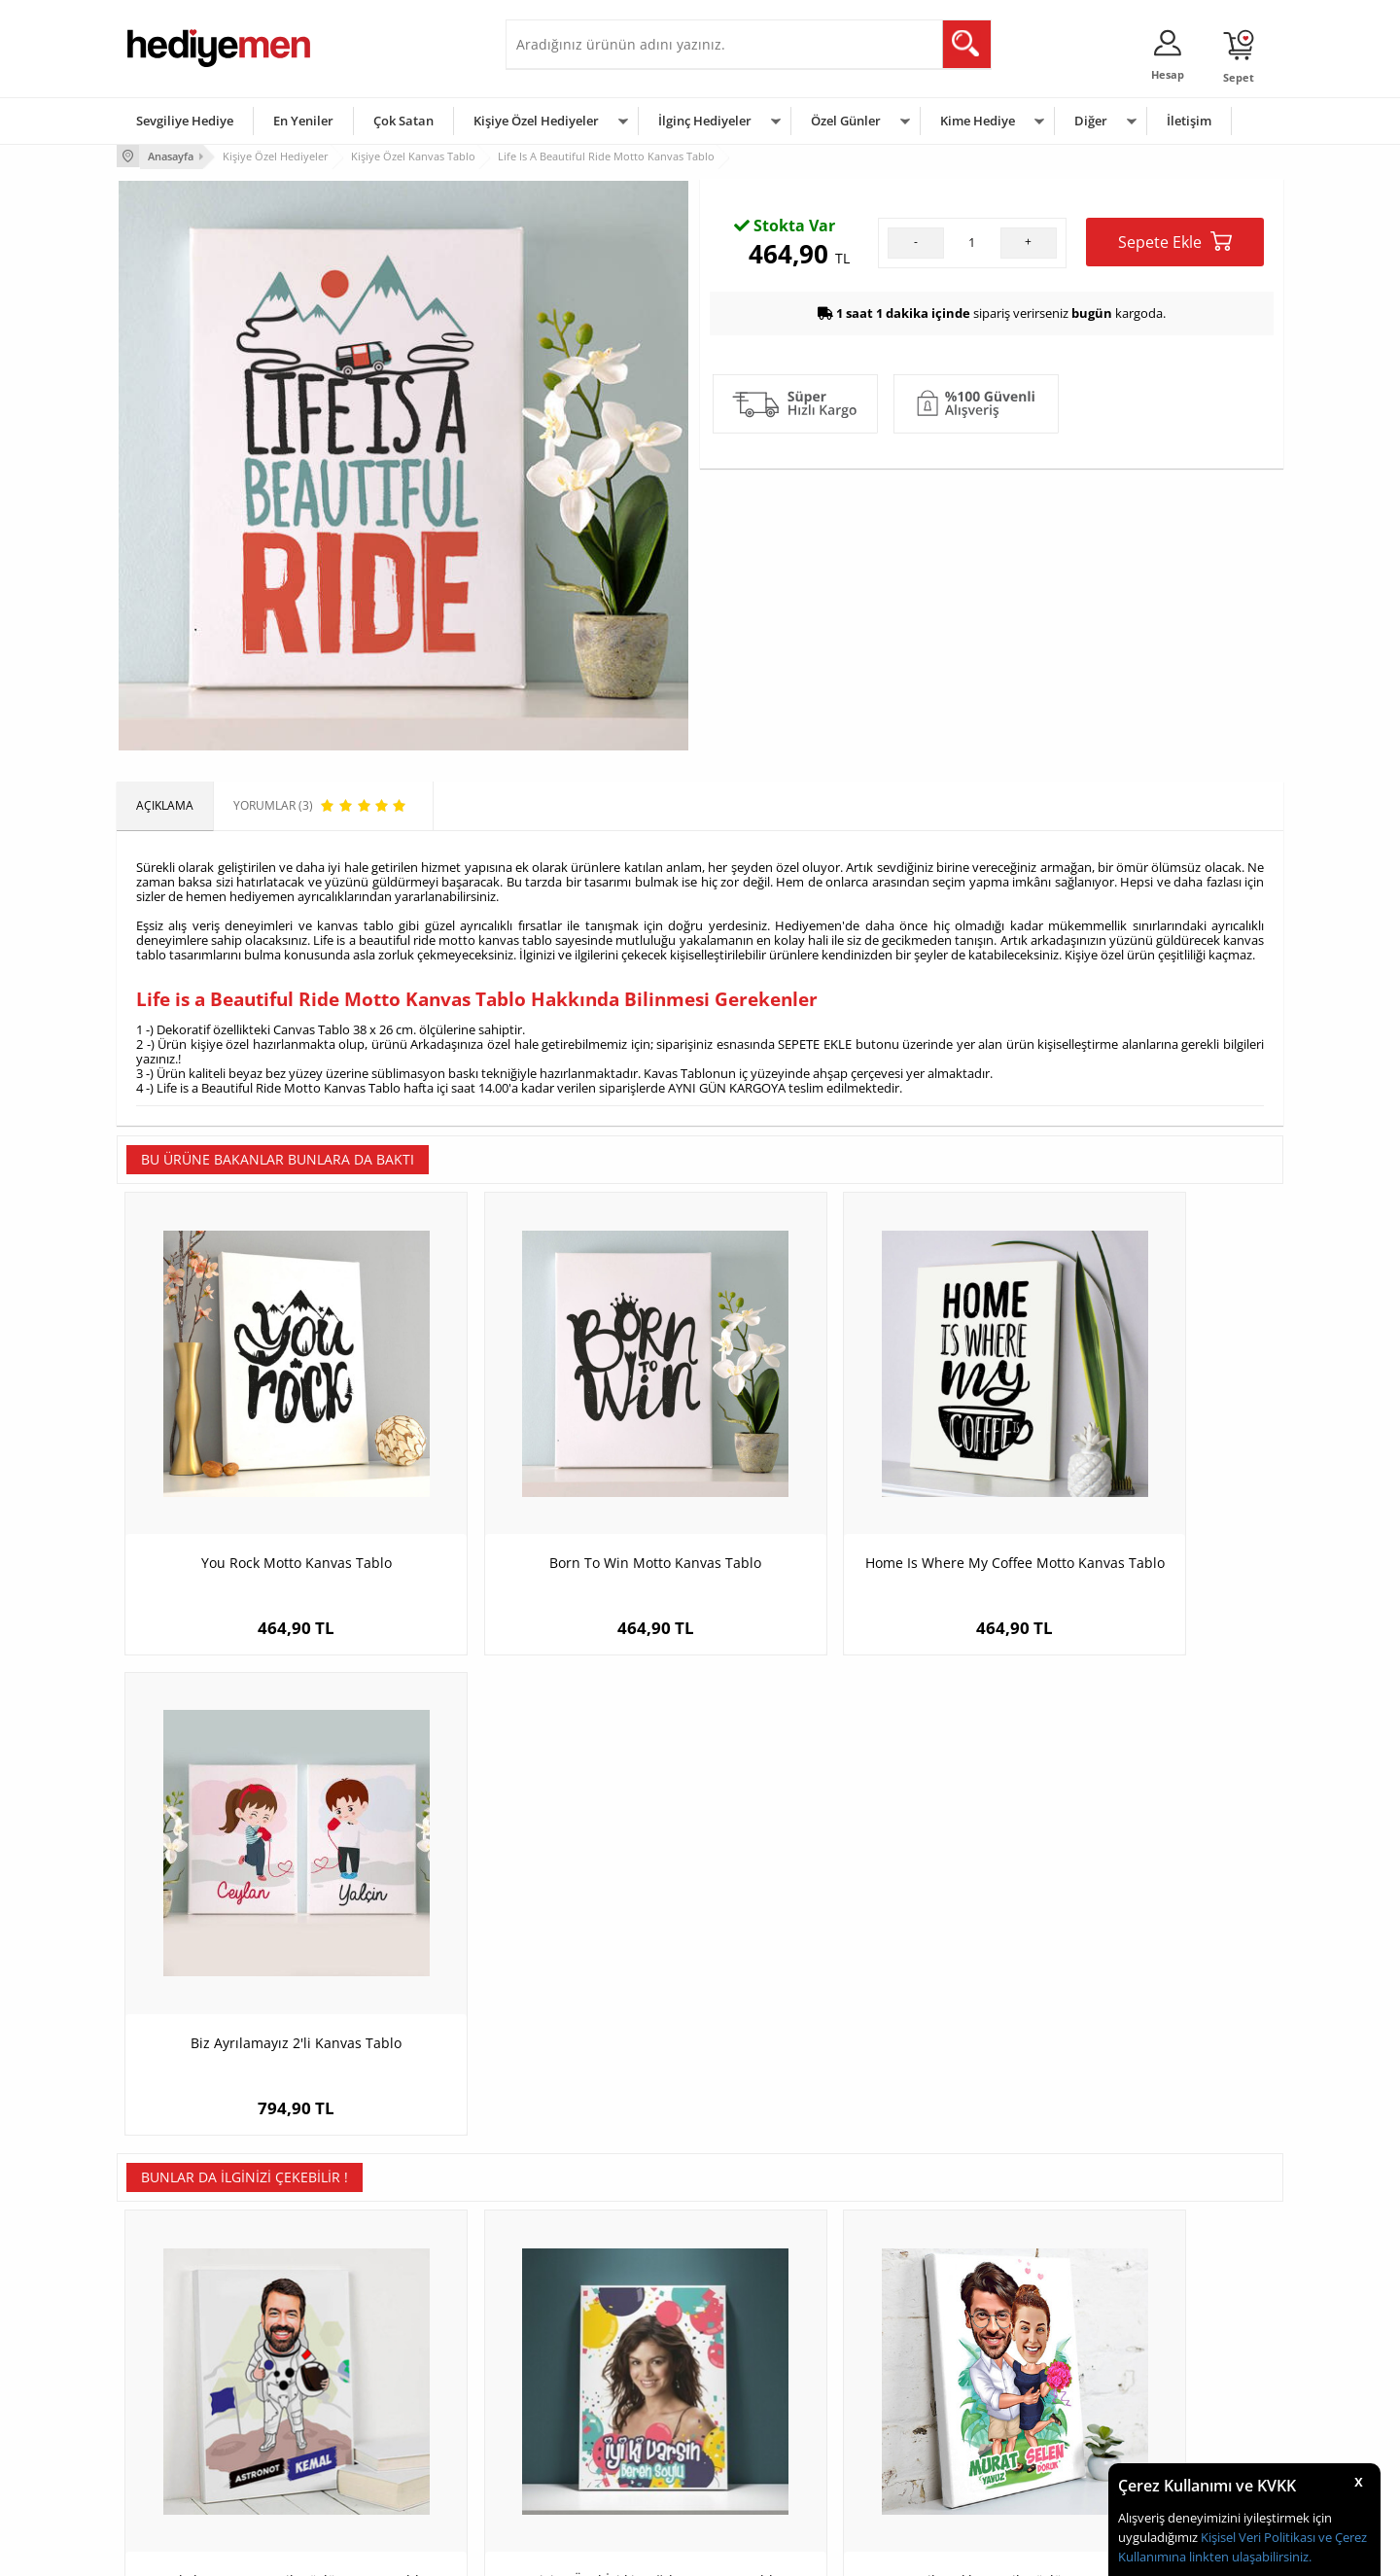  I want to click on Özel Günler, so click(846, 120).